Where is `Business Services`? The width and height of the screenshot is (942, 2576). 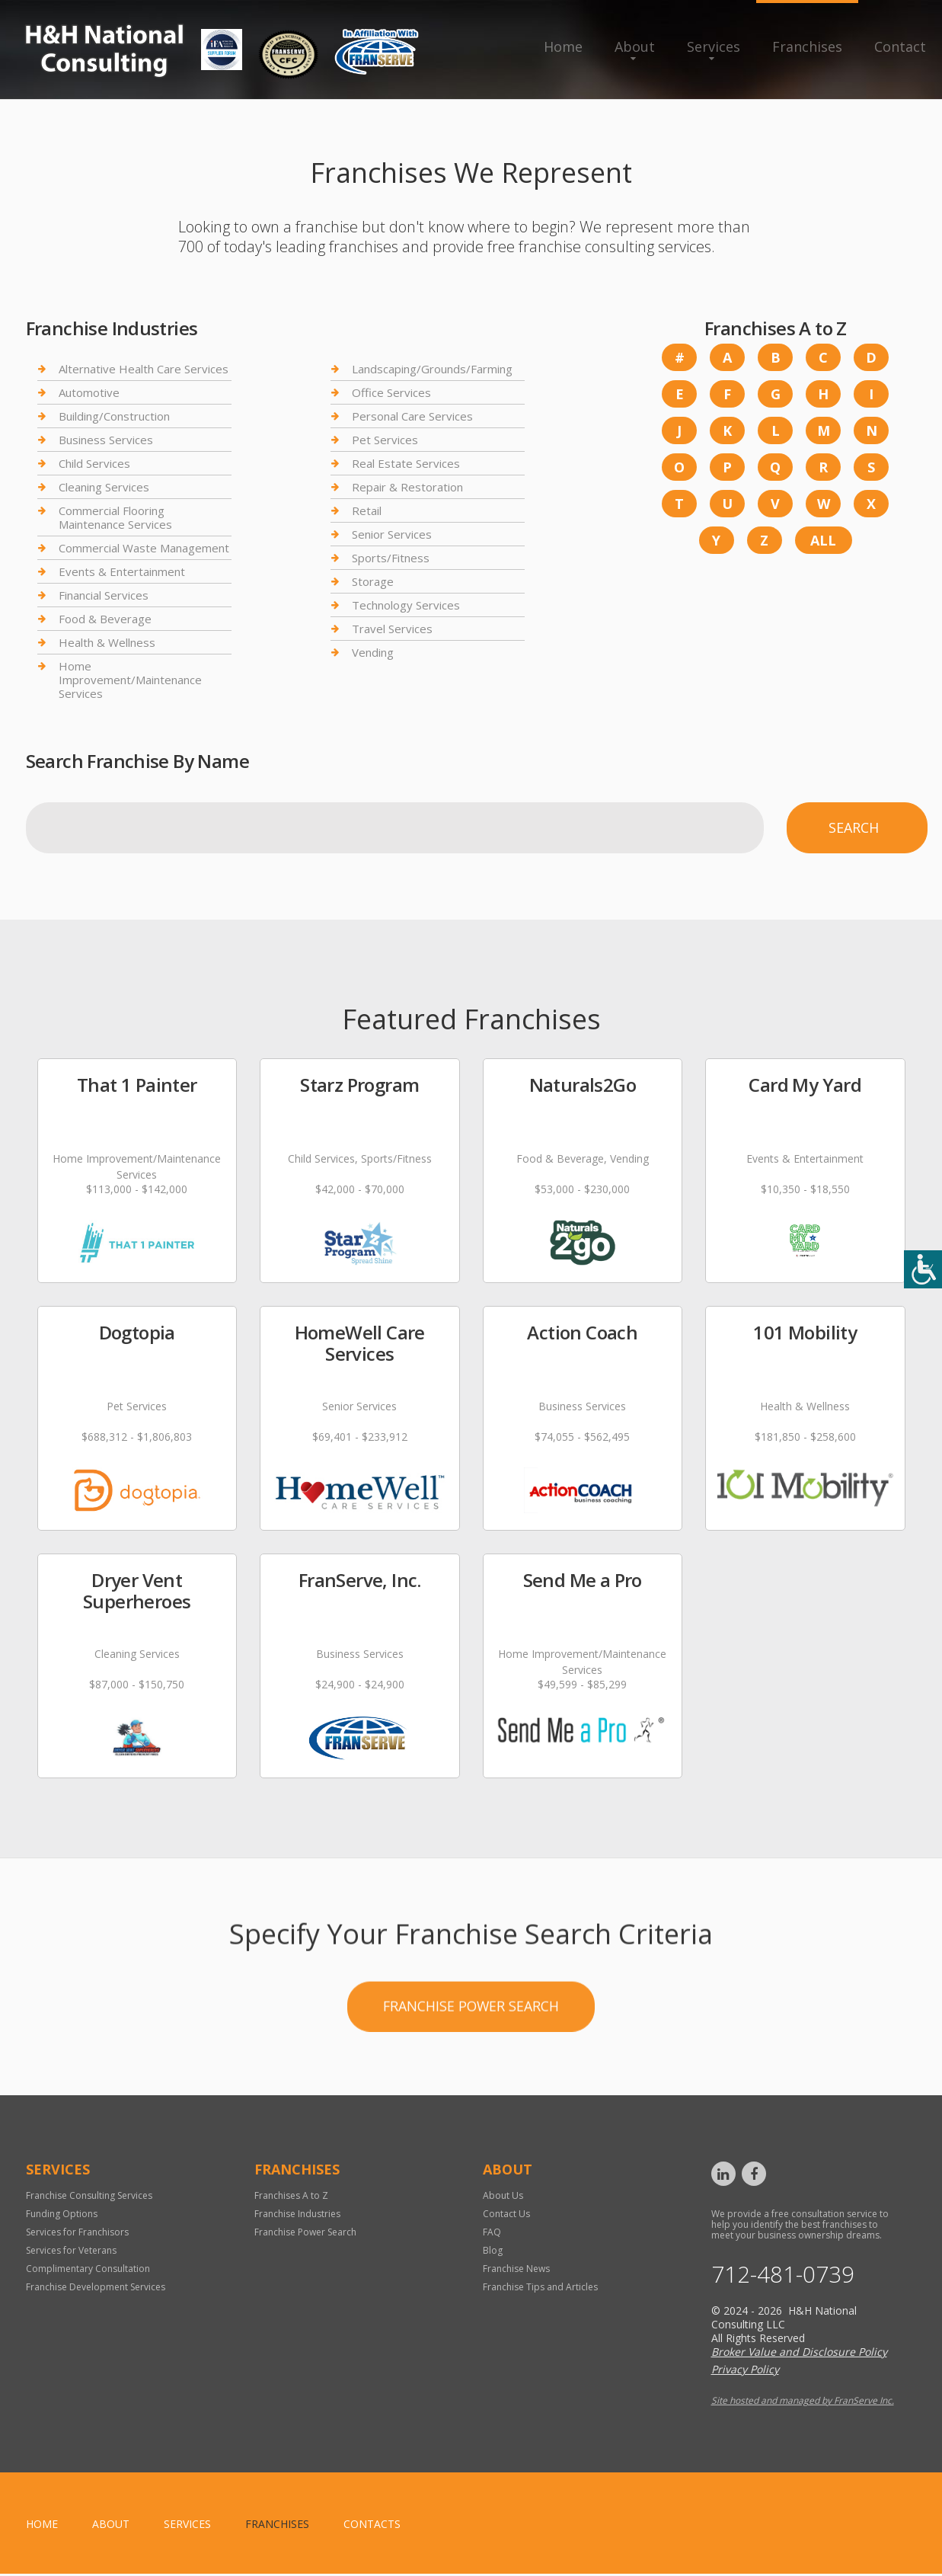
Business Services is located at coordinates (106, 439).